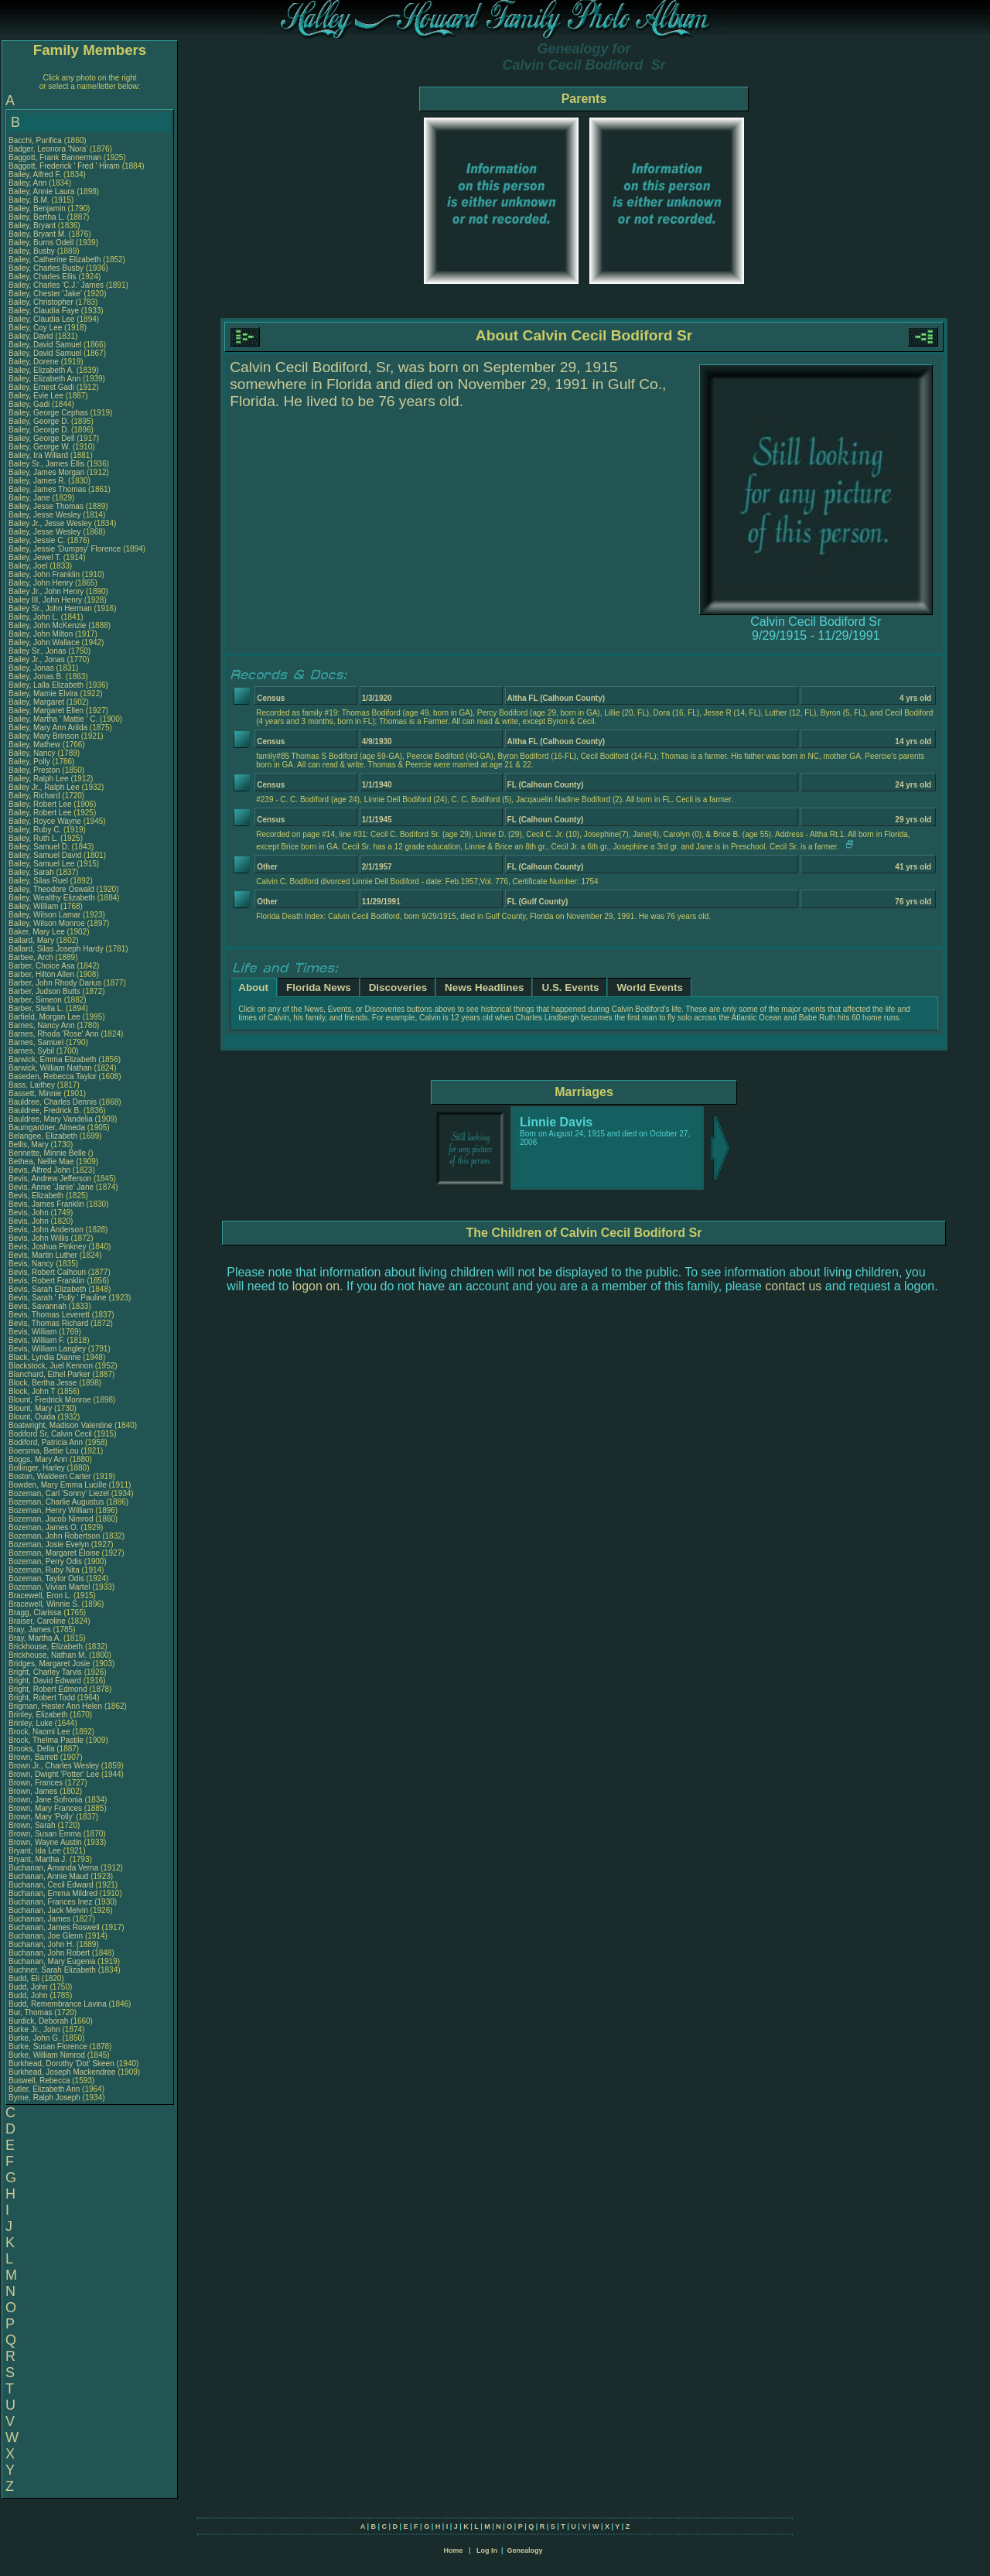 This screenshot has width=990, height=2576. What do you see at coordinates (58, 1485) in the screenshot?
I see `Bowden, Mary Emma Lucille` at bounding box center [58, 1485].